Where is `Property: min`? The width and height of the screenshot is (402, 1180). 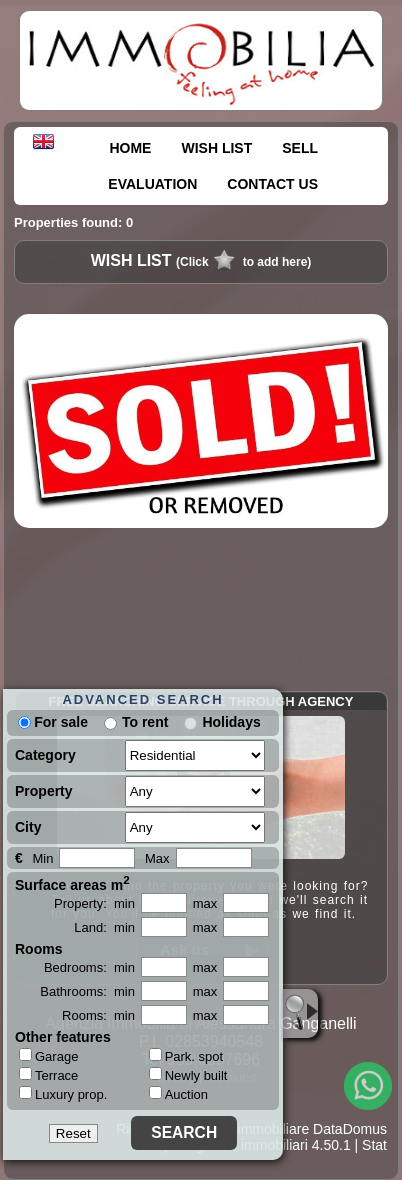
Property: min is located at coordinates (94, 903).